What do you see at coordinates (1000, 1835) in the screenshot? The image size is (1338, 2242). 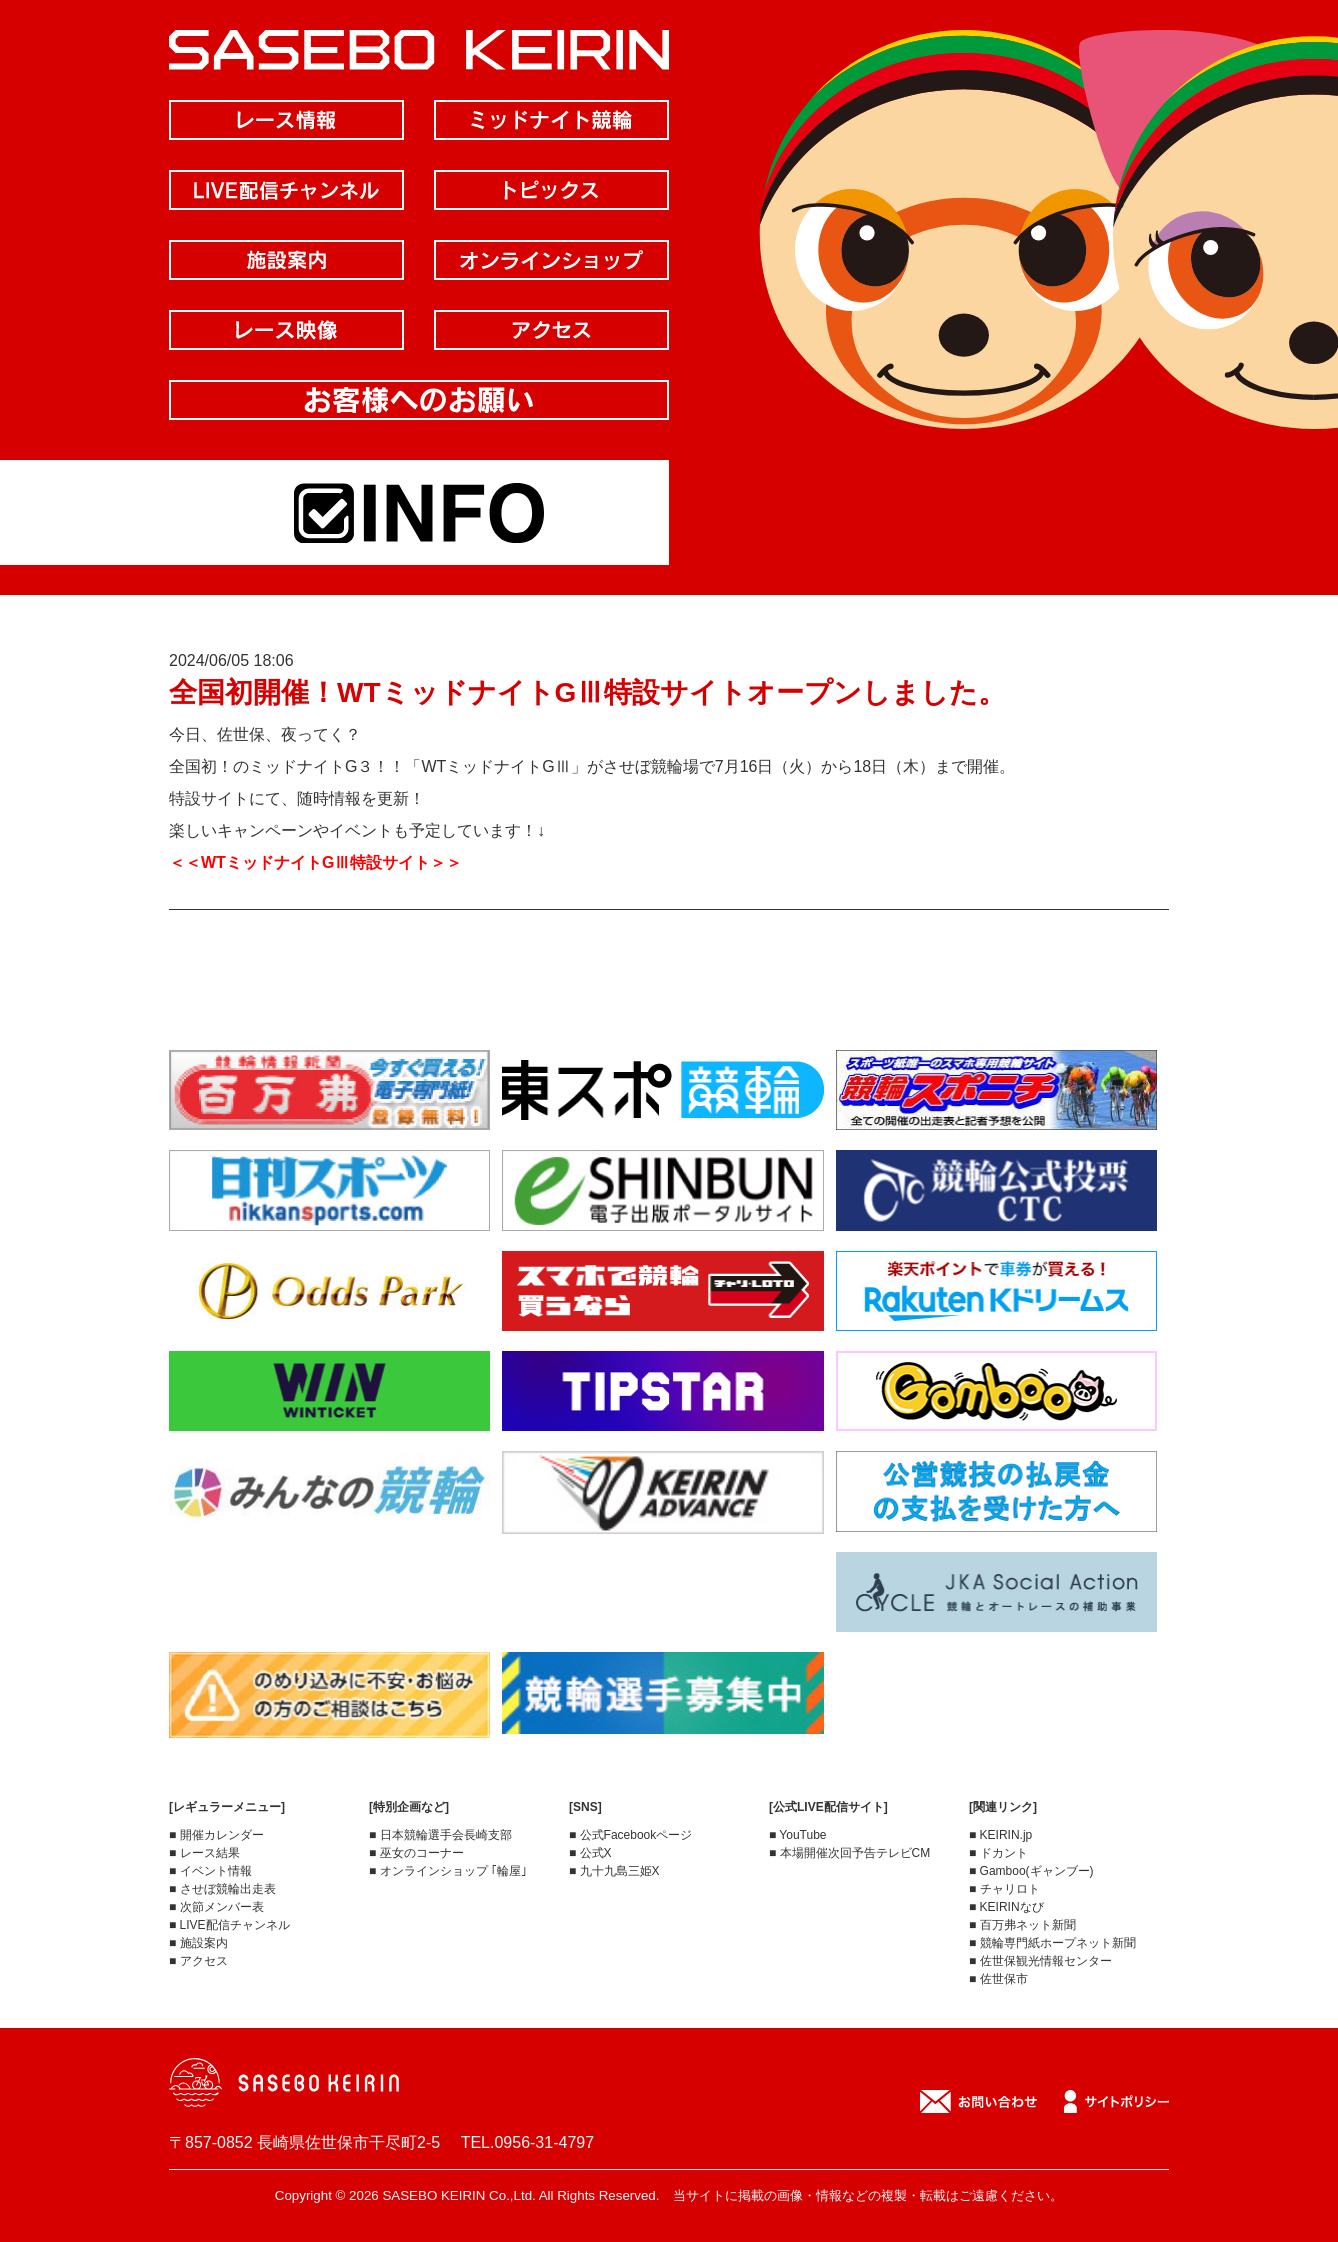 I see `■ KEIRIN.jp` at bounding box center [1000, 1835].